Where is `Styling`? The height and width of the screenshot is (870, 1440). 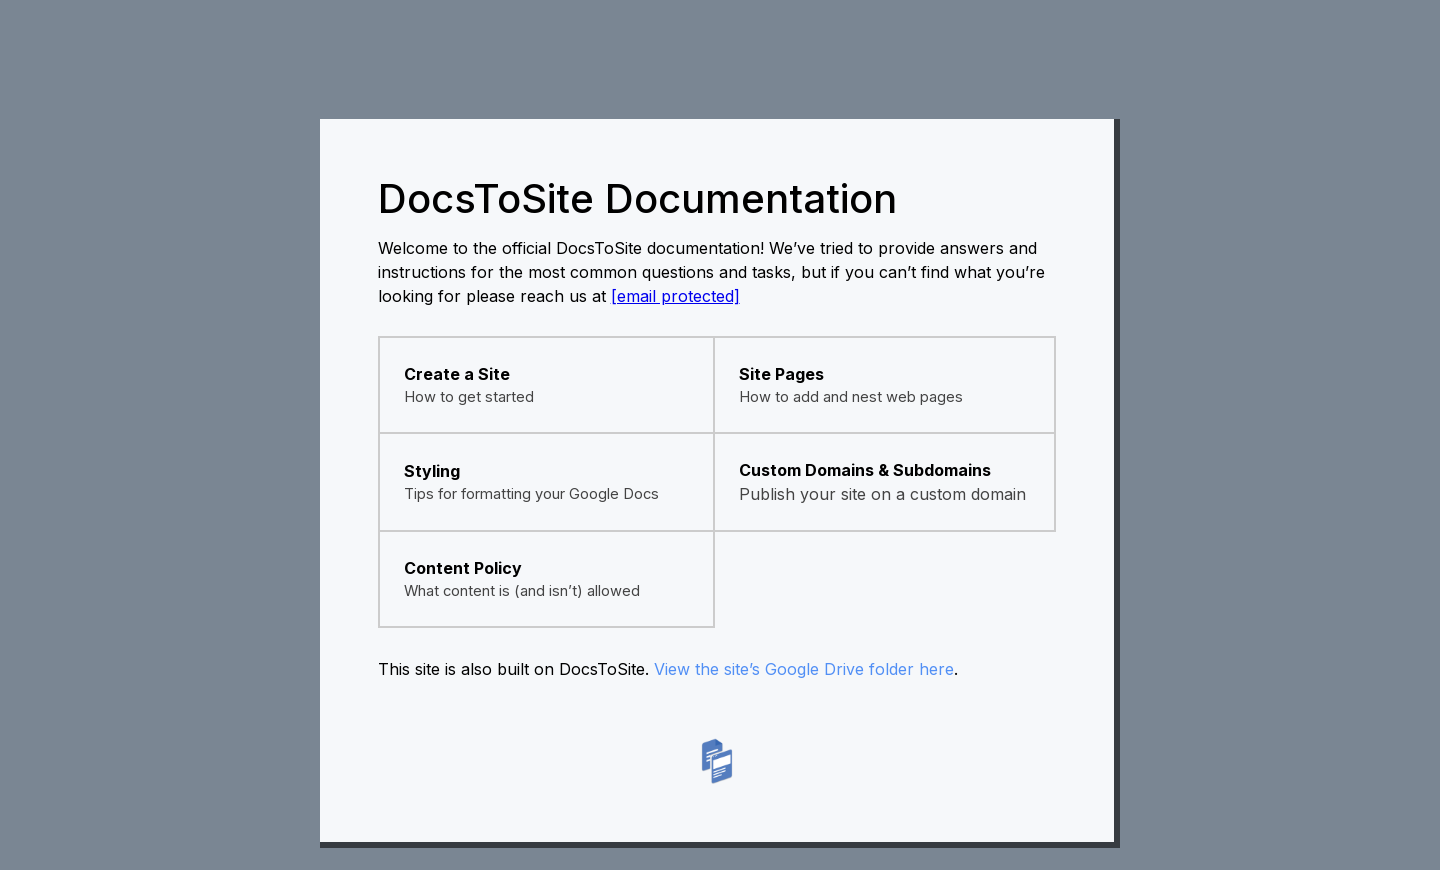 Styling is located at coordinates (432, 471).